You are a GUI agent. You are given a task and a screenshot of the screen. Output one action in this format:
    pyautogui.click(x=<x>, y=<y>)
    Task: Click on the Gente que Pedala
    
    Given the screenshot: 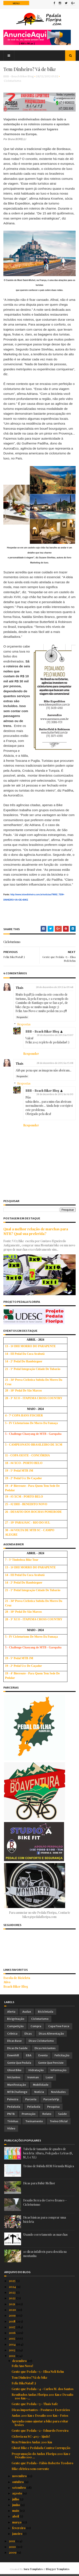 What is the action you would take?
    pyautogui.click(x=19, y=2064)
    